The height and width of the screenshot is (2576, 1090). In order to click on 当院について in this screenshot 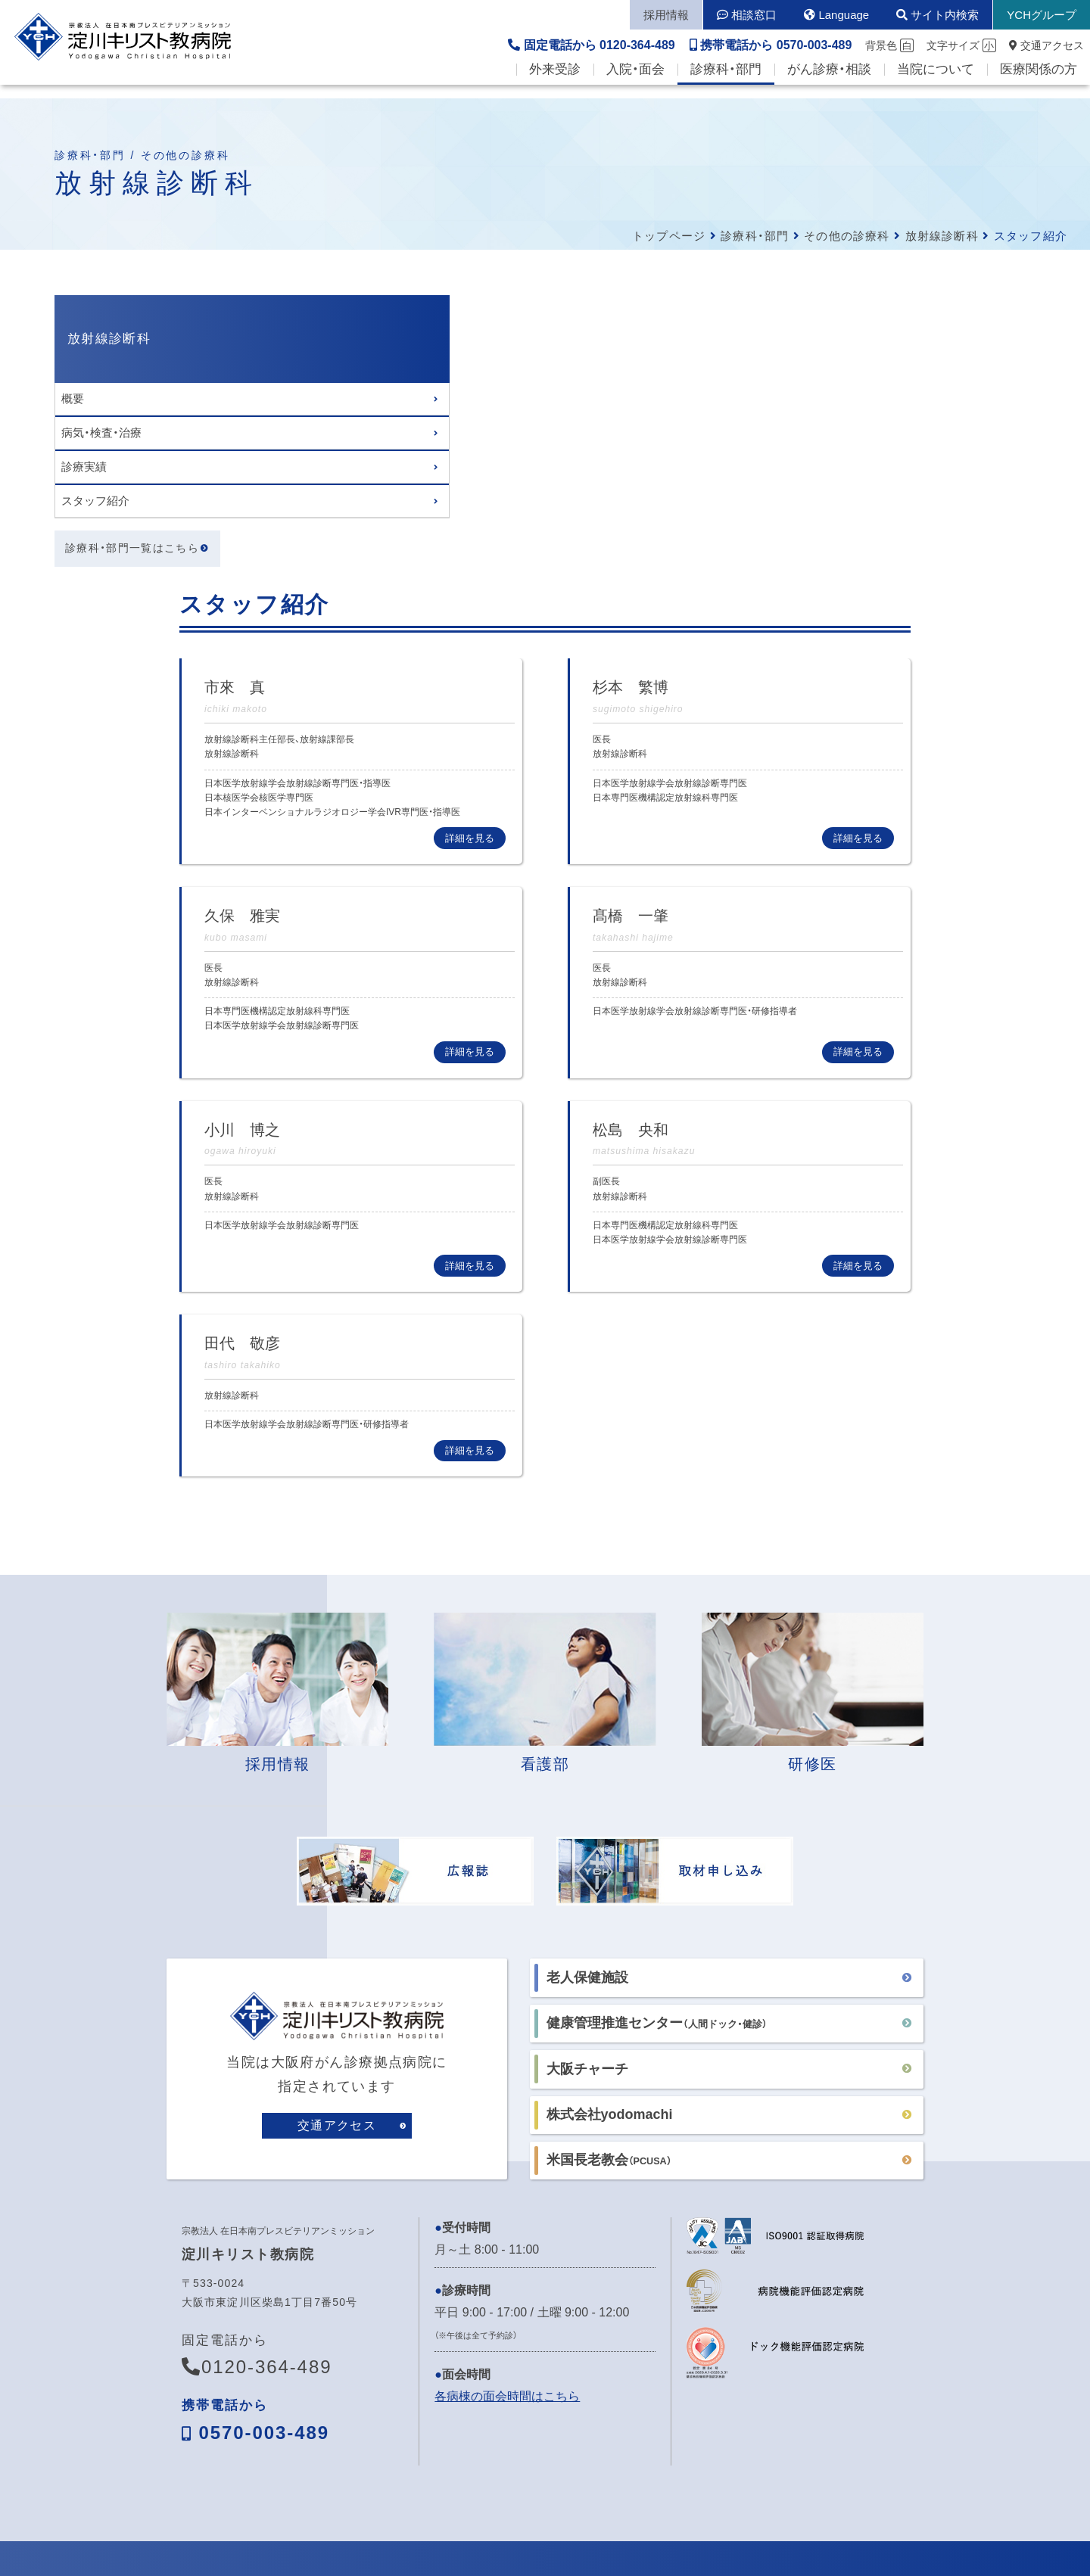, I will do `click(935, 83)`.